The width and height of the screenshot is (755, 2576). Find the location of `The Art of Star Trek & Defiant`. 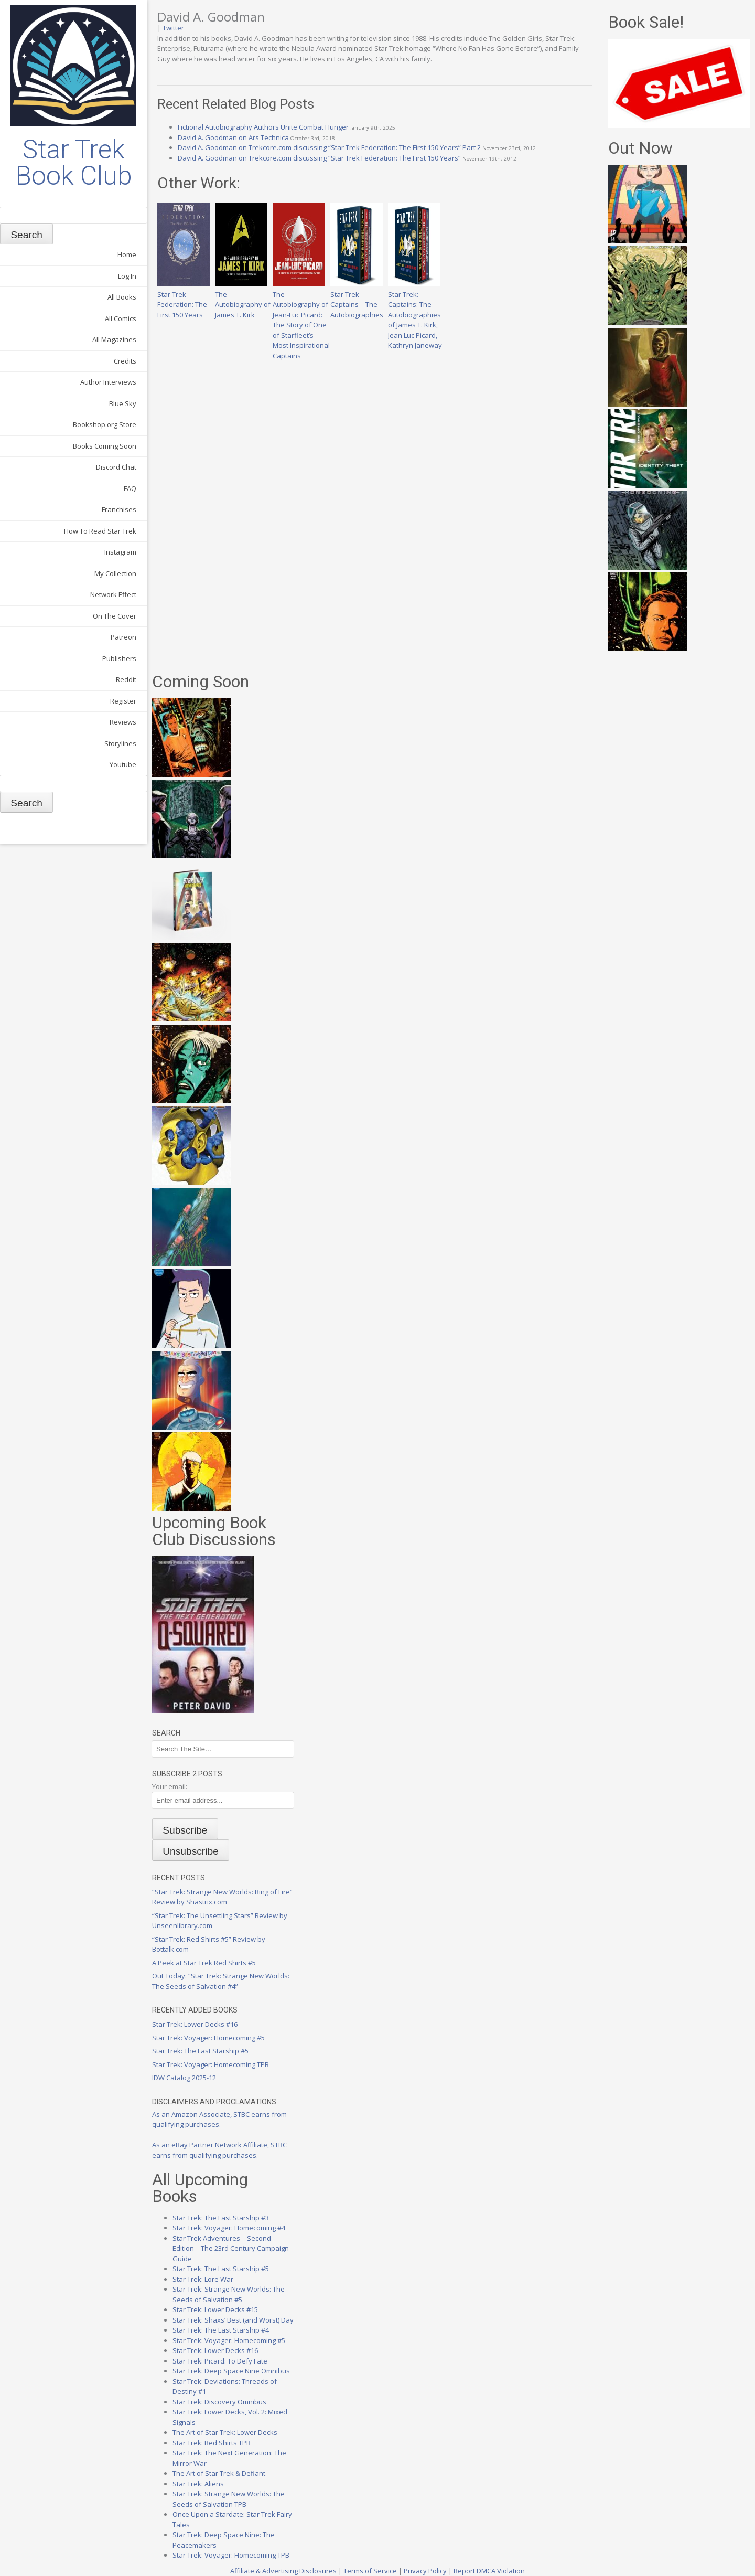

The Art of Star Trek & Defiant is located at coordinates (218, 2473).